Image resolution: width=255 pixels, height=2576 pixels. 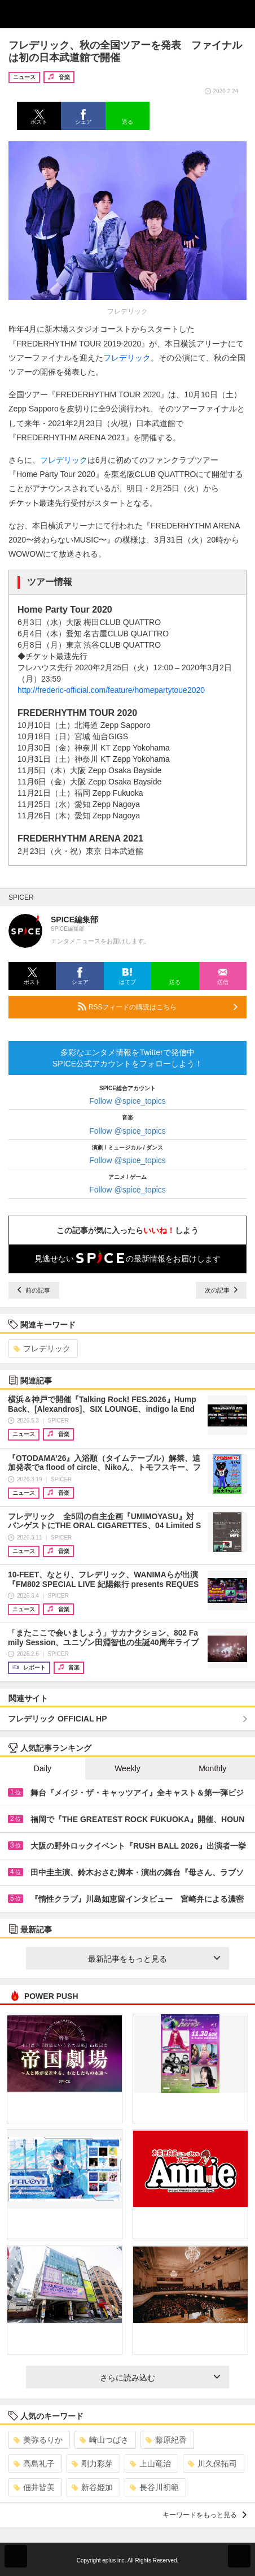 What do you see at coordinates (33, 1290) in the screenshot?
I see `前の記事` at bounding box center [33, 1290].